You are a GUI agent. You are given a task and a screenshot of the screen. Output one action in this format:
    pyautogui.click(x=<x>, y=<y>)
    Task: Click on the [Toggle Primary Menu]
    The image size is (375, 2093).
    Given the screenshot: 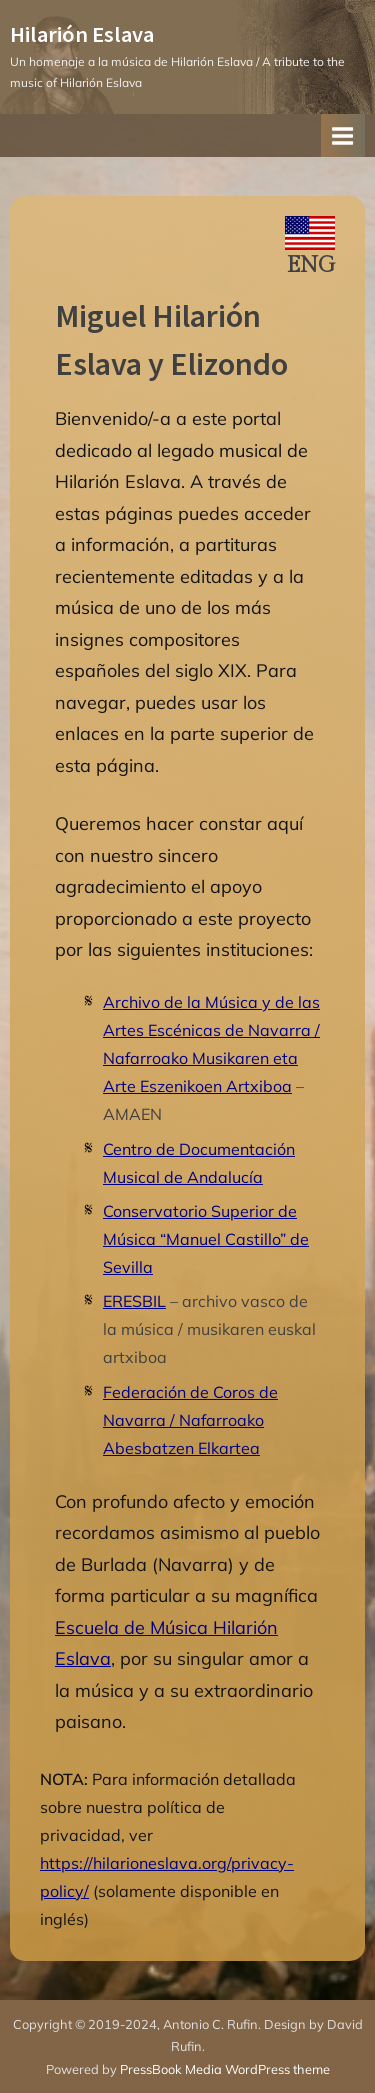 What is the action you would take?
    pyautogui.click(x=343, y=135)
    